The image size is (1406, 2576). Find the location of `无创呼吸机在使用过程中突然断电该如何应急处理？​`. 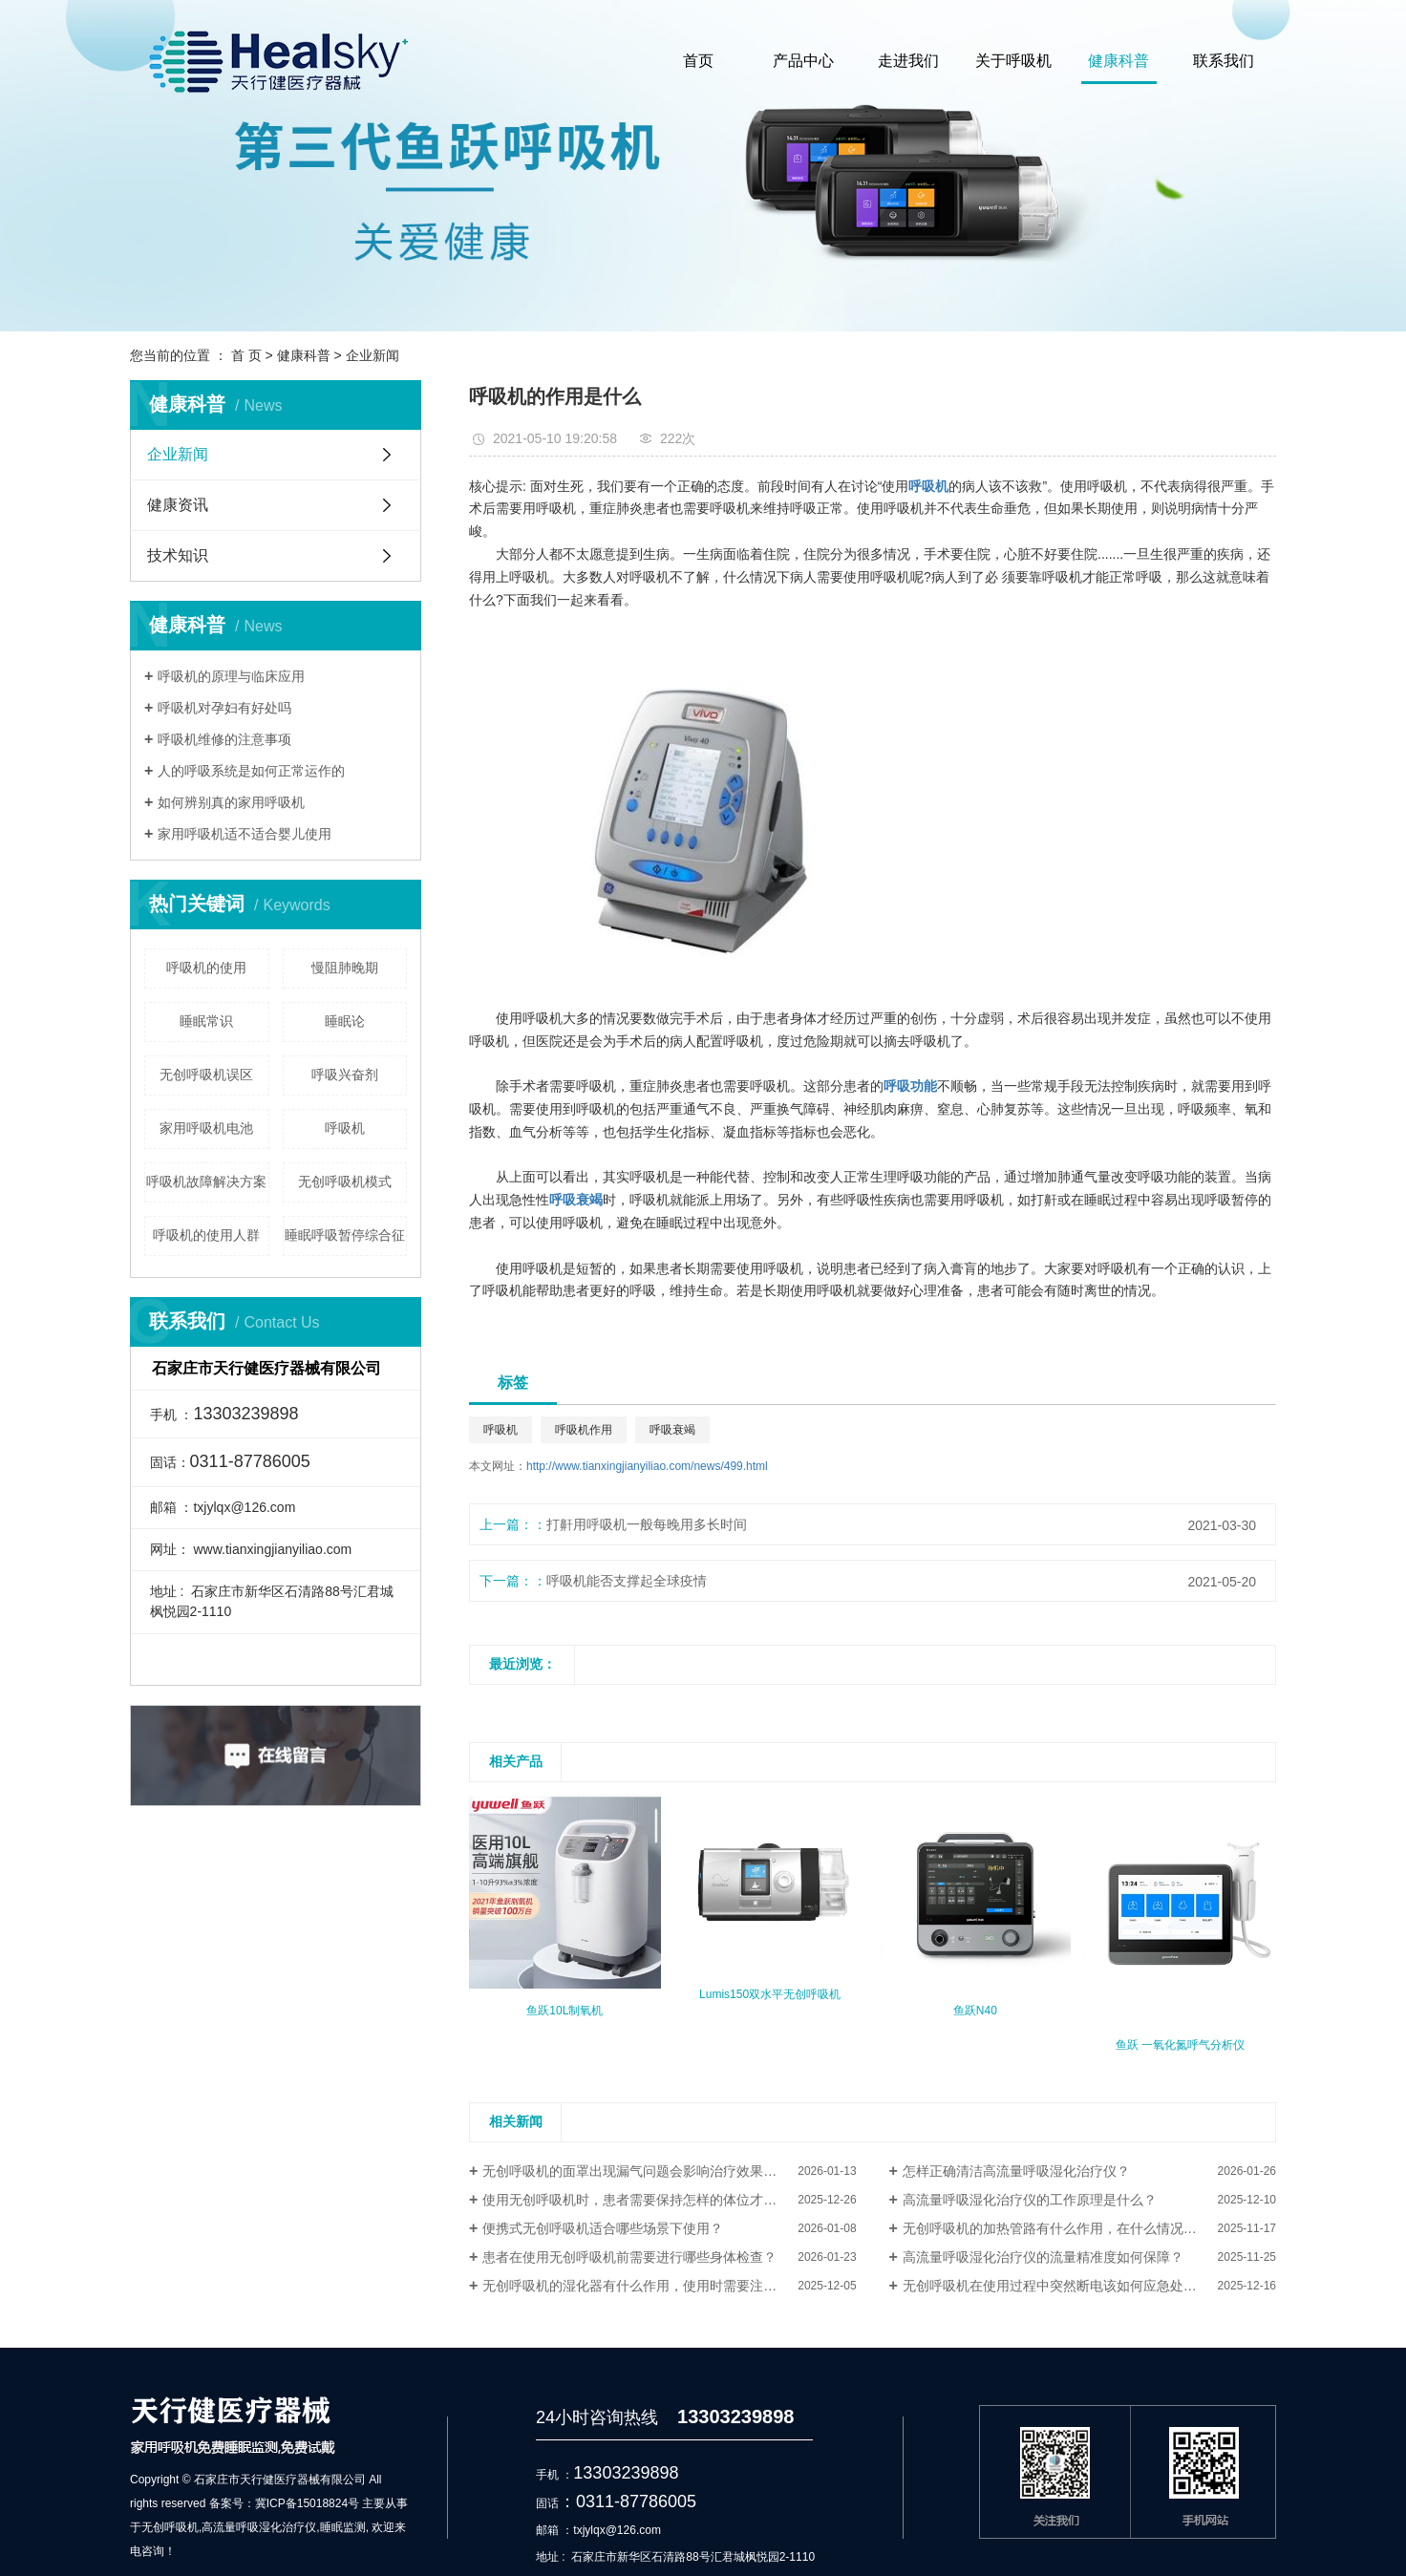

无创呼吸机在使用过程中突然断电该如何应急处理？​ is located at coordinates (1056, 2285).